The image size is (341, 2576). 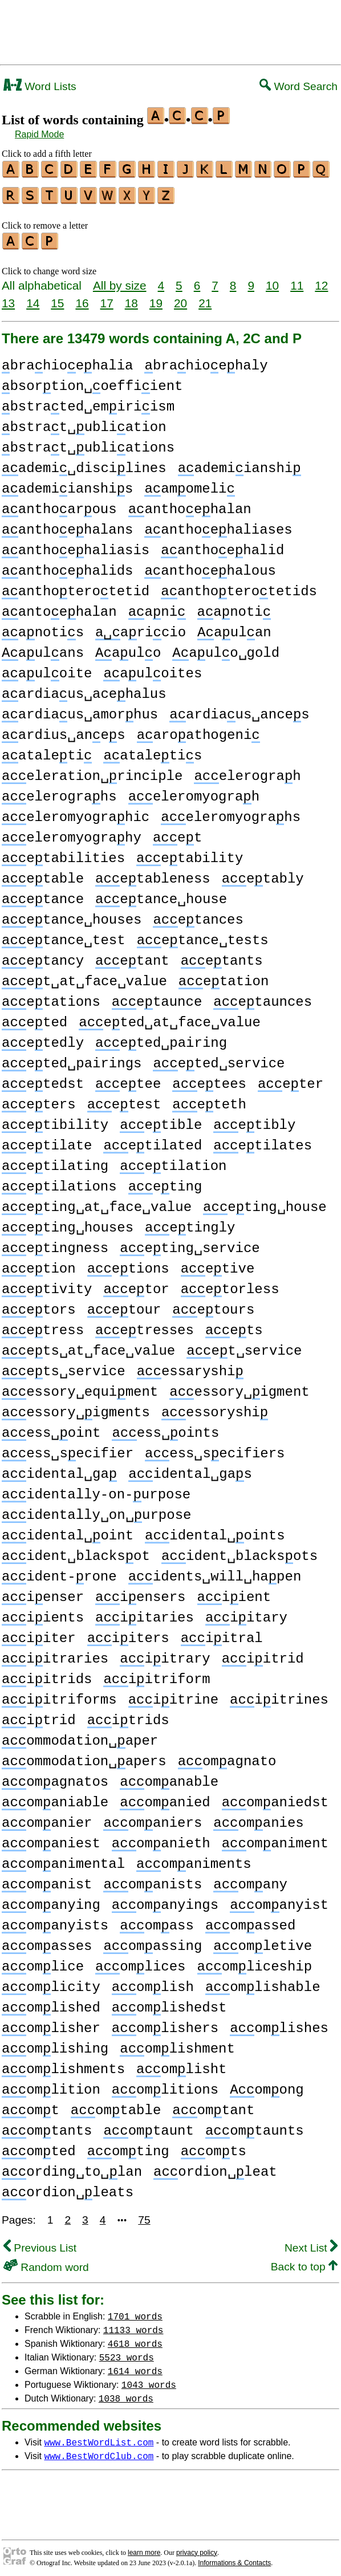 What do you see at coordinates (234, 607) in the screenshot?
I see `anoti` at bounding box center [234, 607].